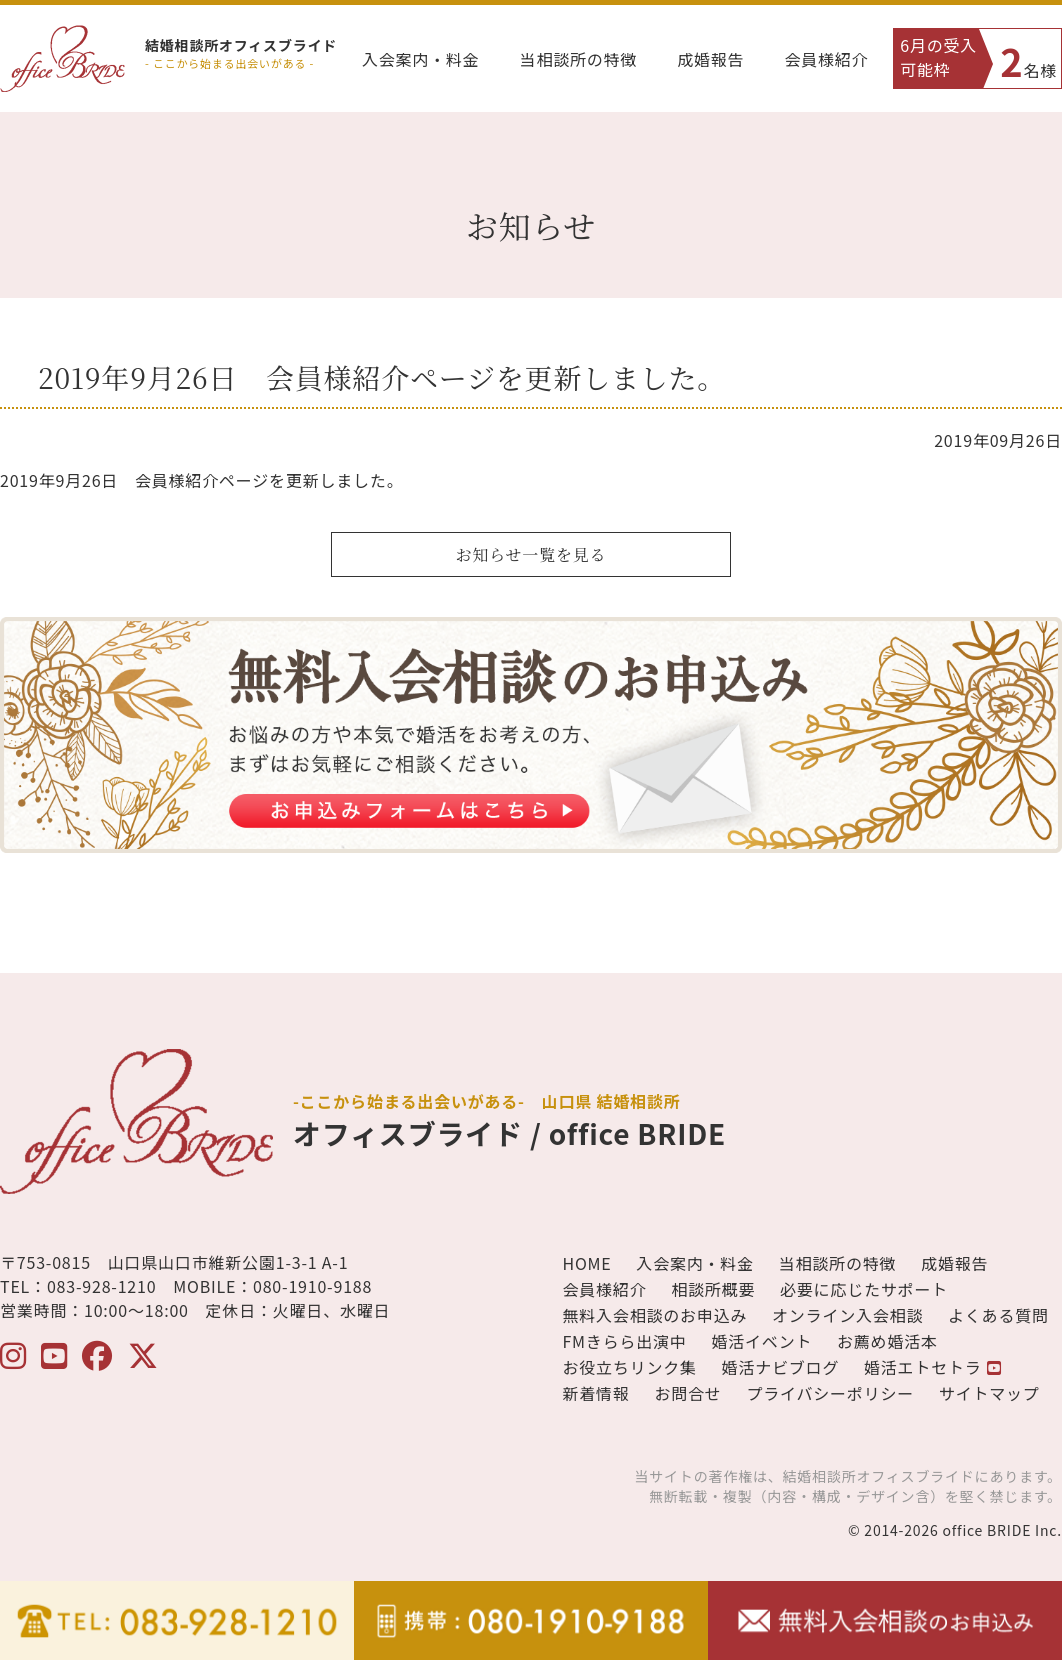  What do you see at coordinates (887, 1341) in the screenshot?
I see `お薦め婚活本` at bounding box center [887, 1341].